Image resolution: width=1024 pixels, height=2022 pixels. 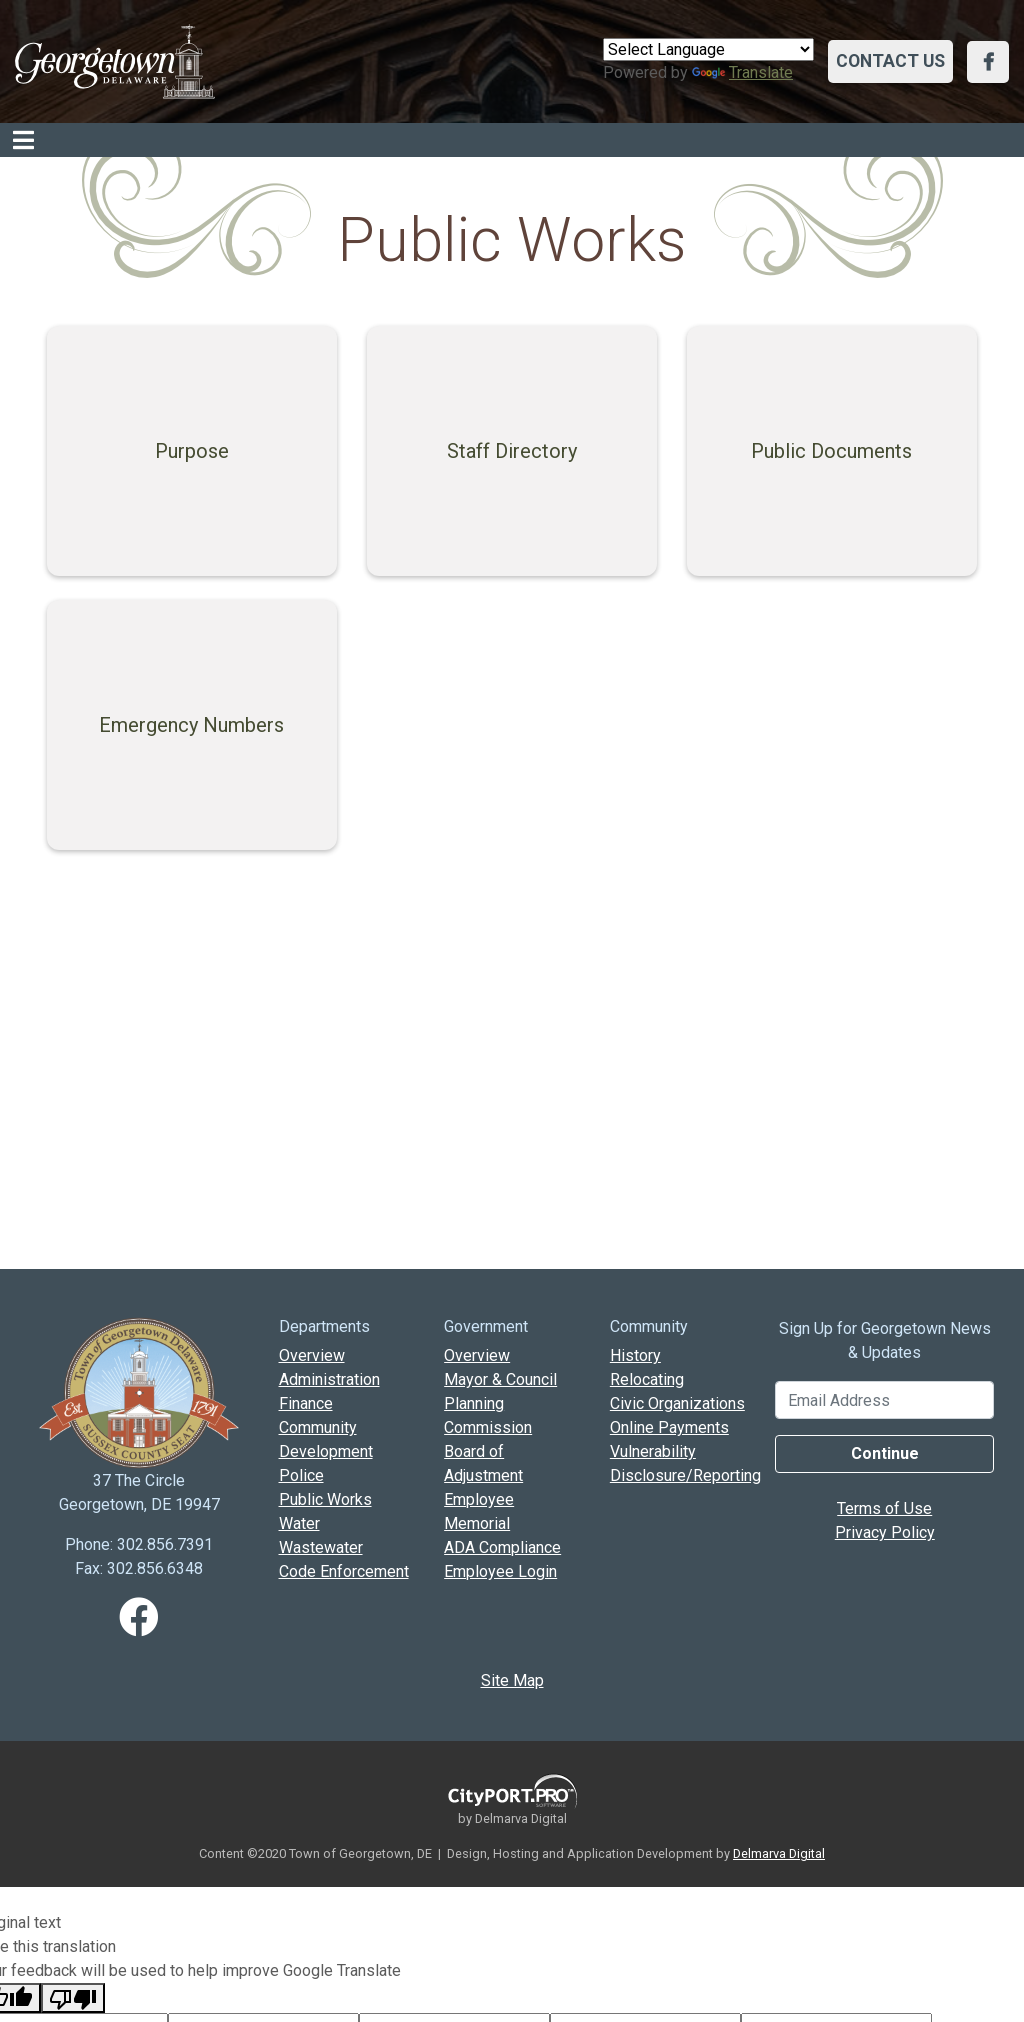 I want to click on [Language Translate Widget], so click(x=708, y=49).